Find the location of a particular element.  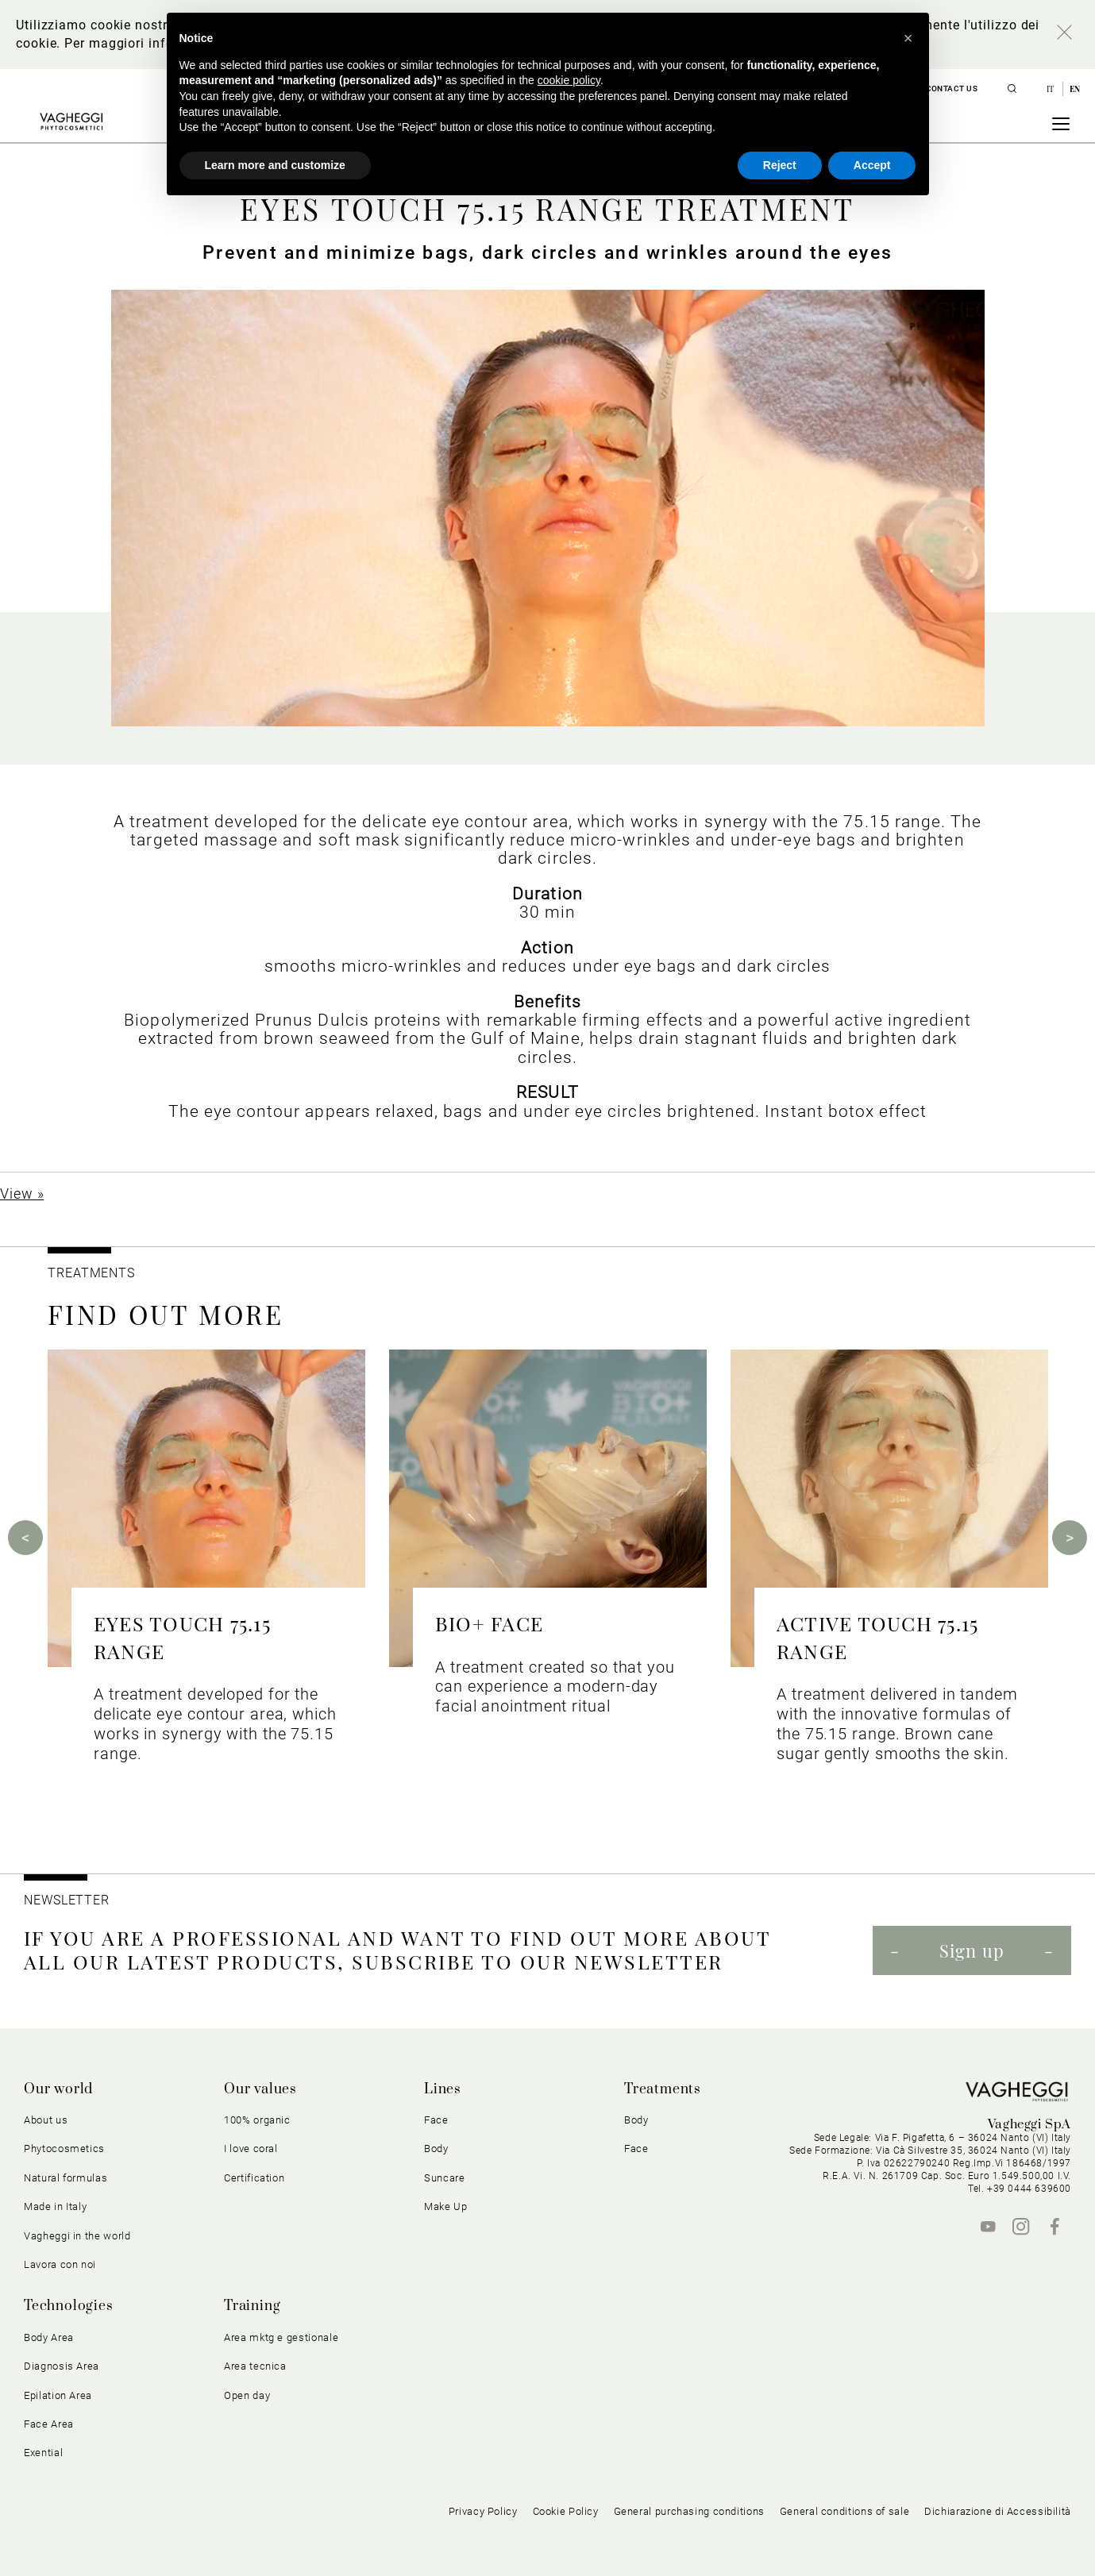

BIO+ FACE is located at coordinates (489, 1623).